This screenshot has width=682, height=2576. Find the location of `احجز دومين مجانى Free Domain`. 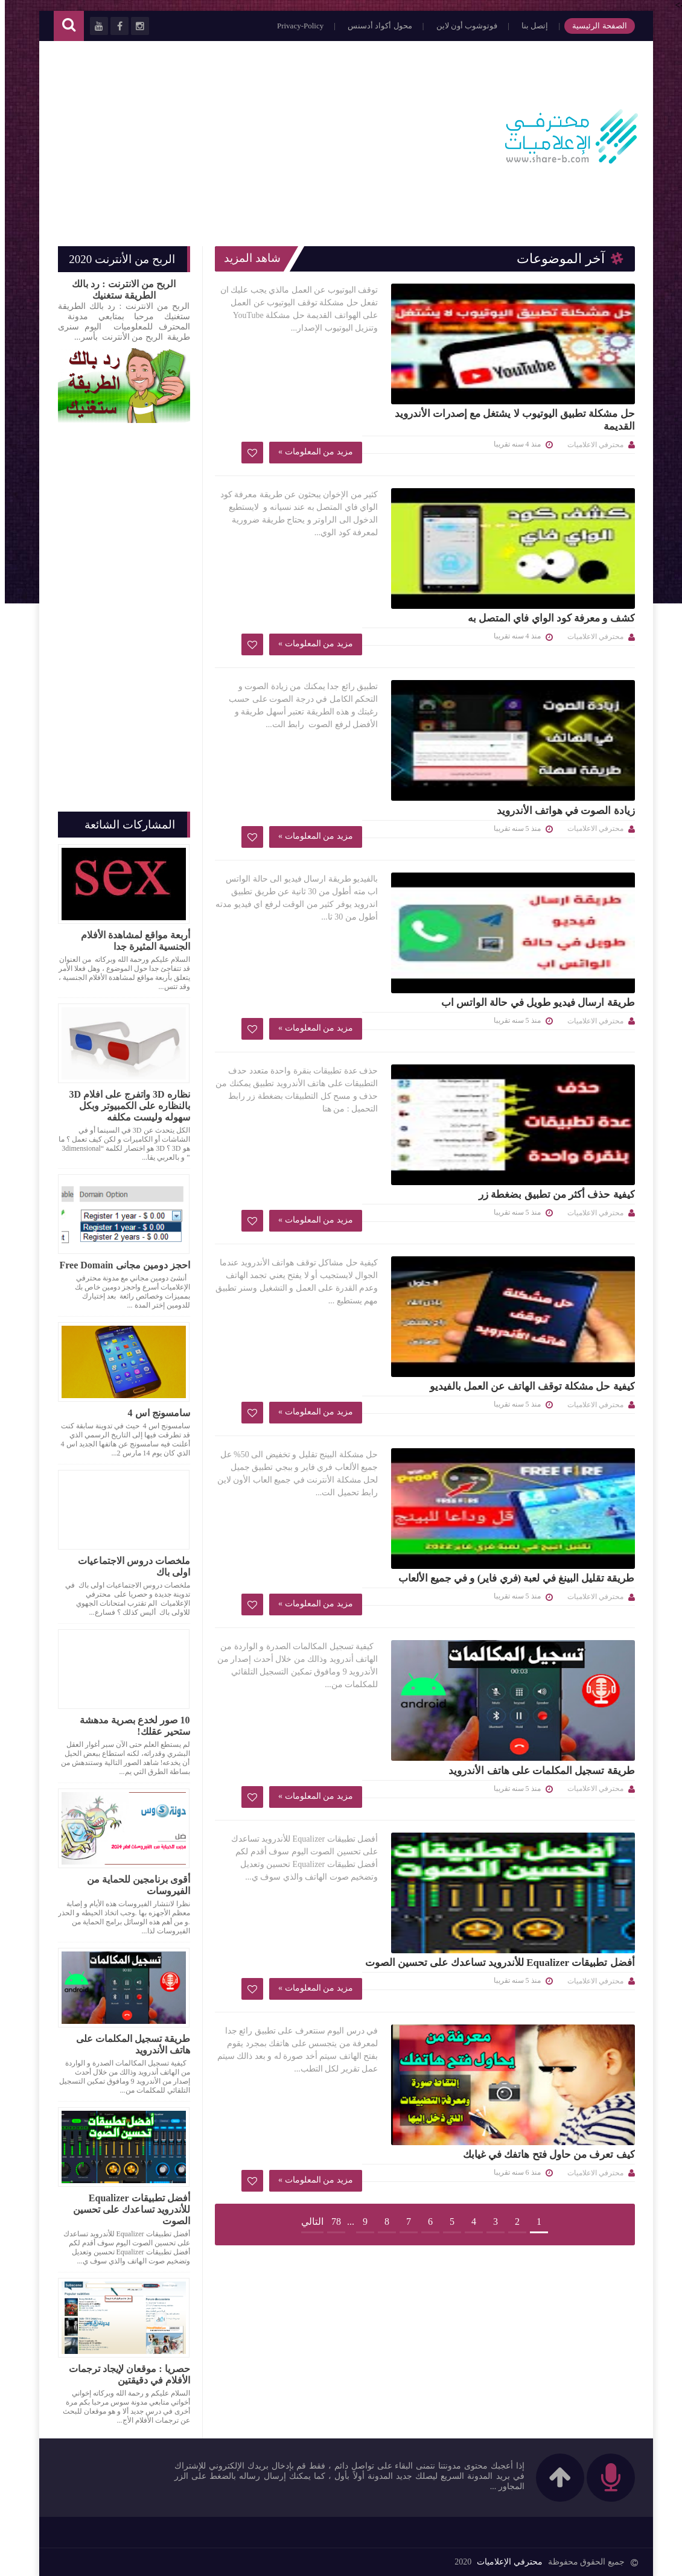

احجز دومين مجانى Free Domain is located at coordinates (119, 1265).